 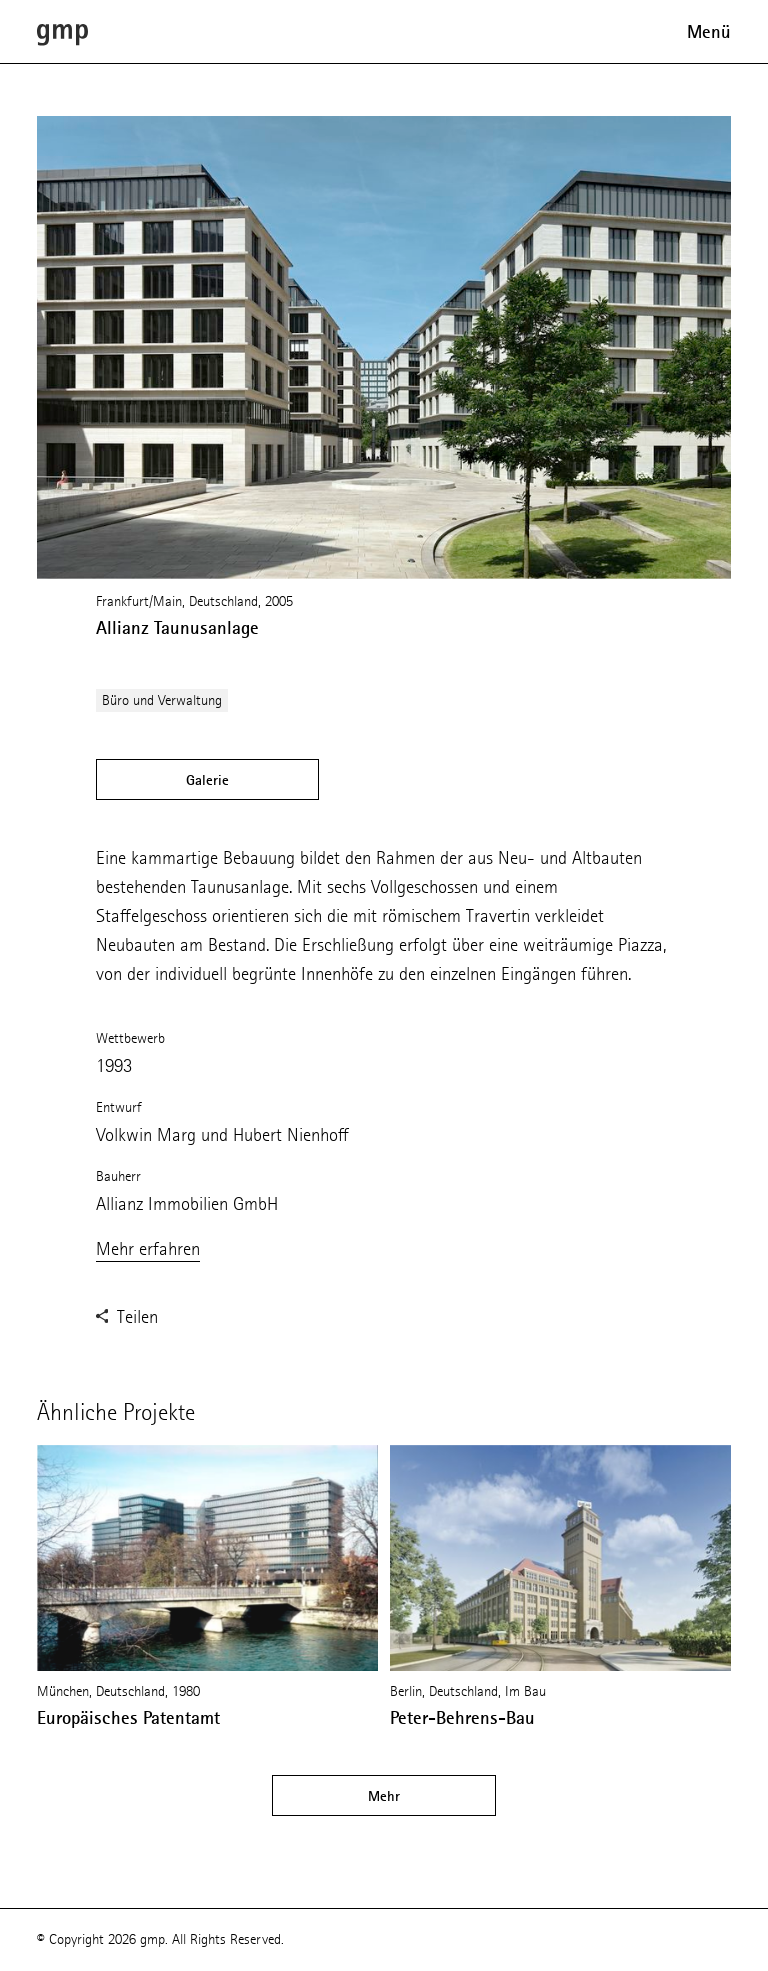 I want to click on Europäisches Patentamt, so click(x=128, y=1718).